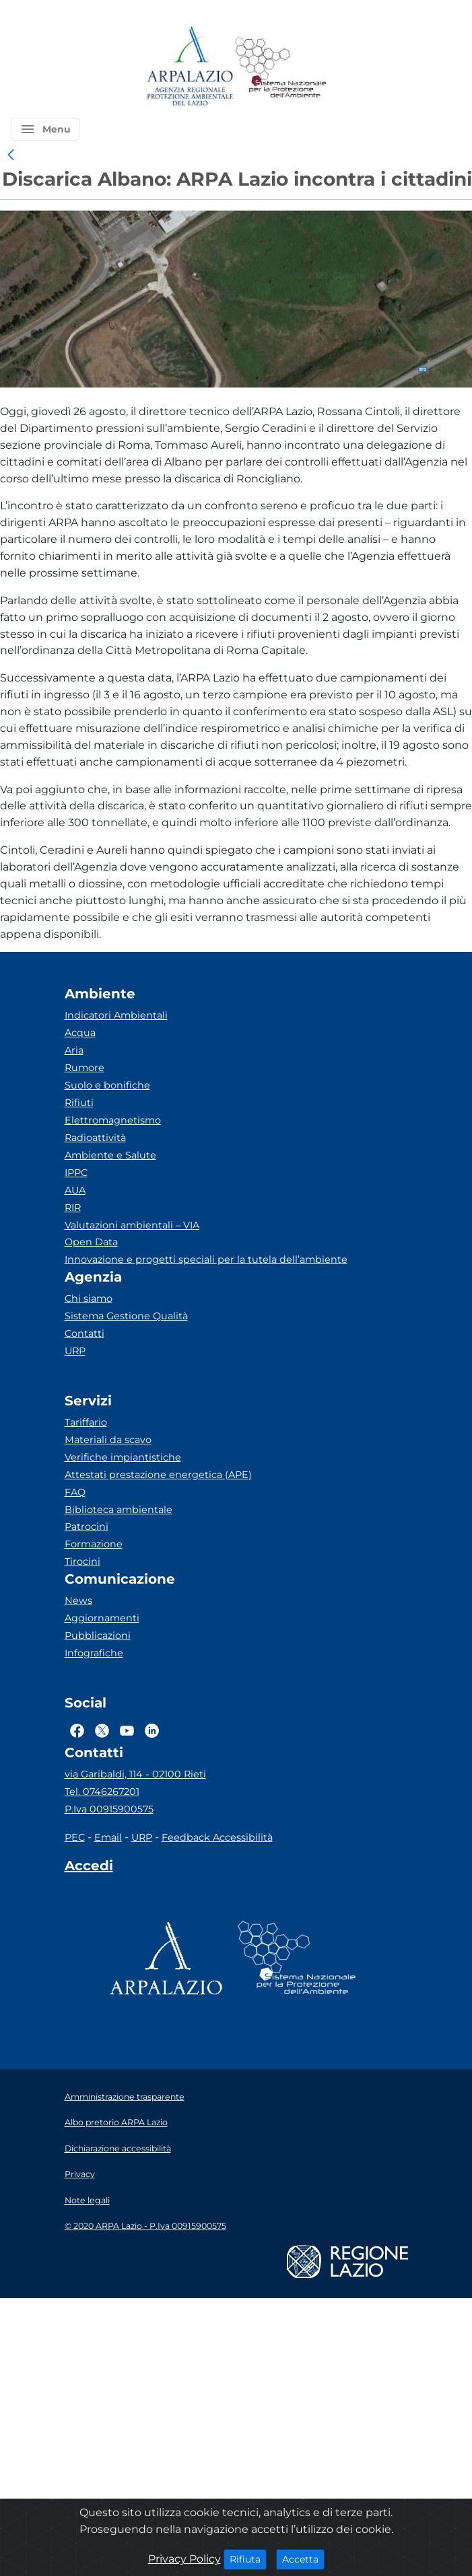 The width and height of the screenshot is (472, 2576). I want to click on [Logo Twitter], so click(102, 1730).